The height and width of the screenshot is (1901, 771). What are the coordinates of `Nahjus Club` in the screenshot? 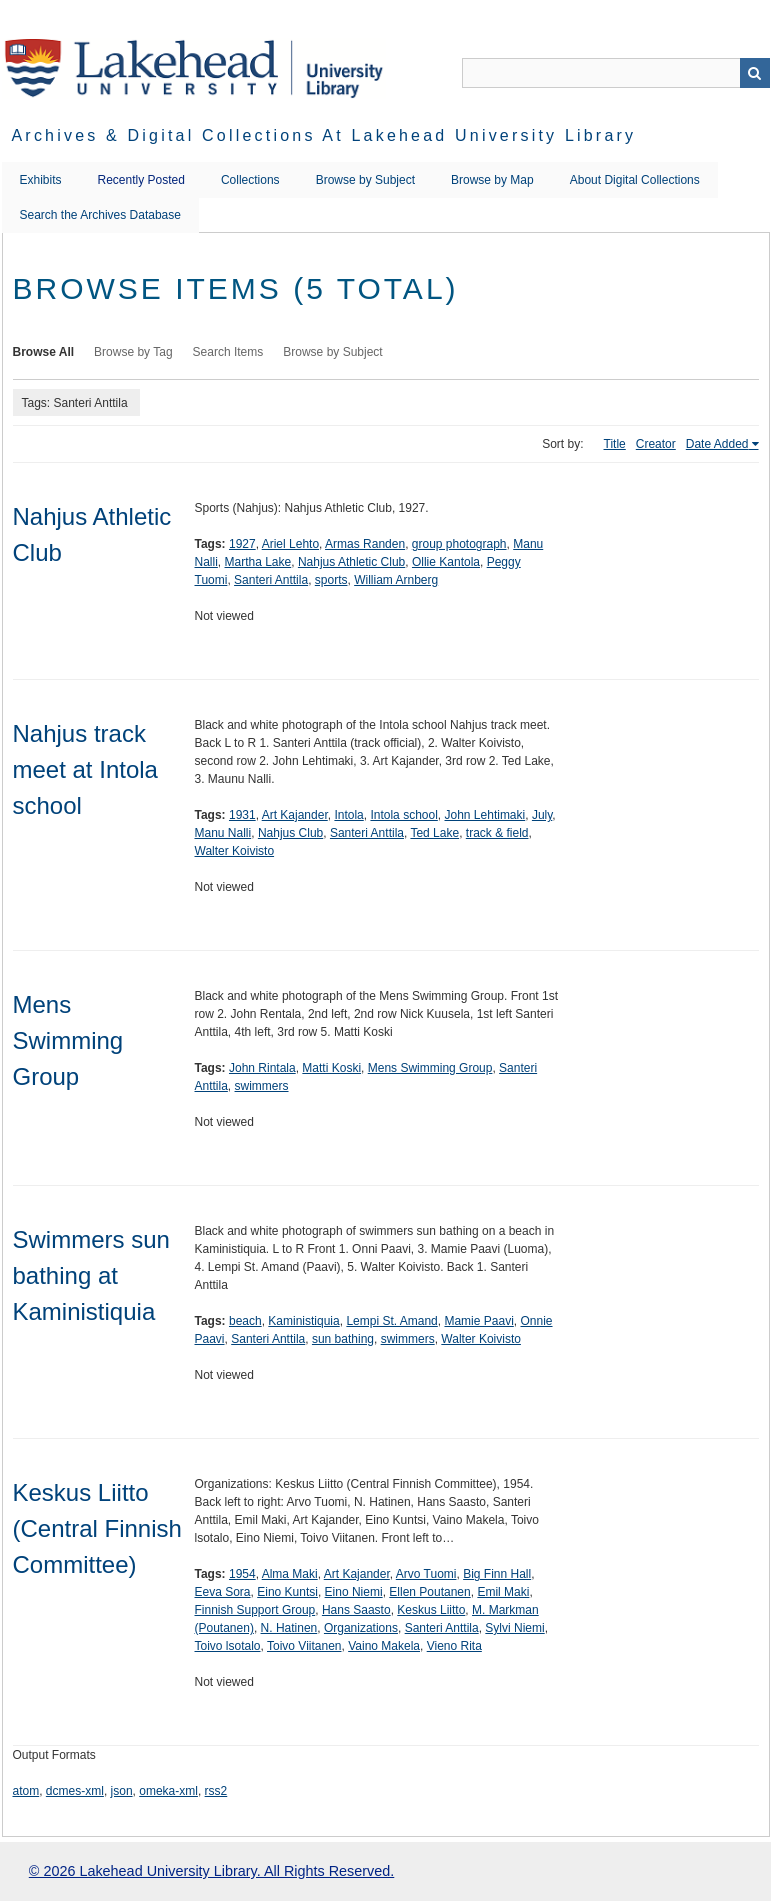 It's located at (290, 833).